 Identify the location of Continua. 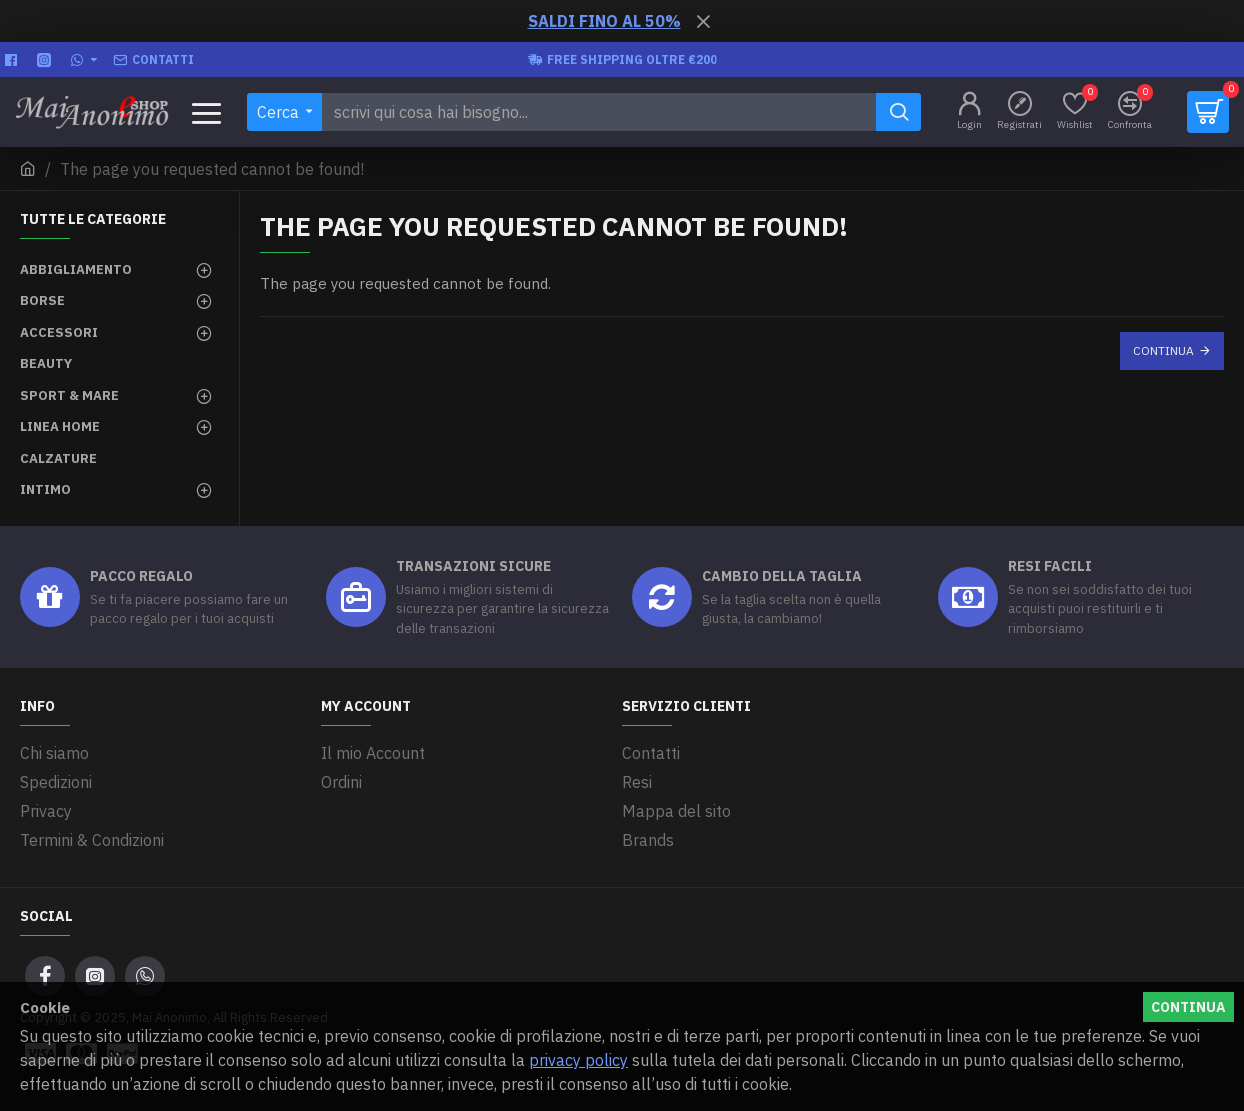
(1163, 350).